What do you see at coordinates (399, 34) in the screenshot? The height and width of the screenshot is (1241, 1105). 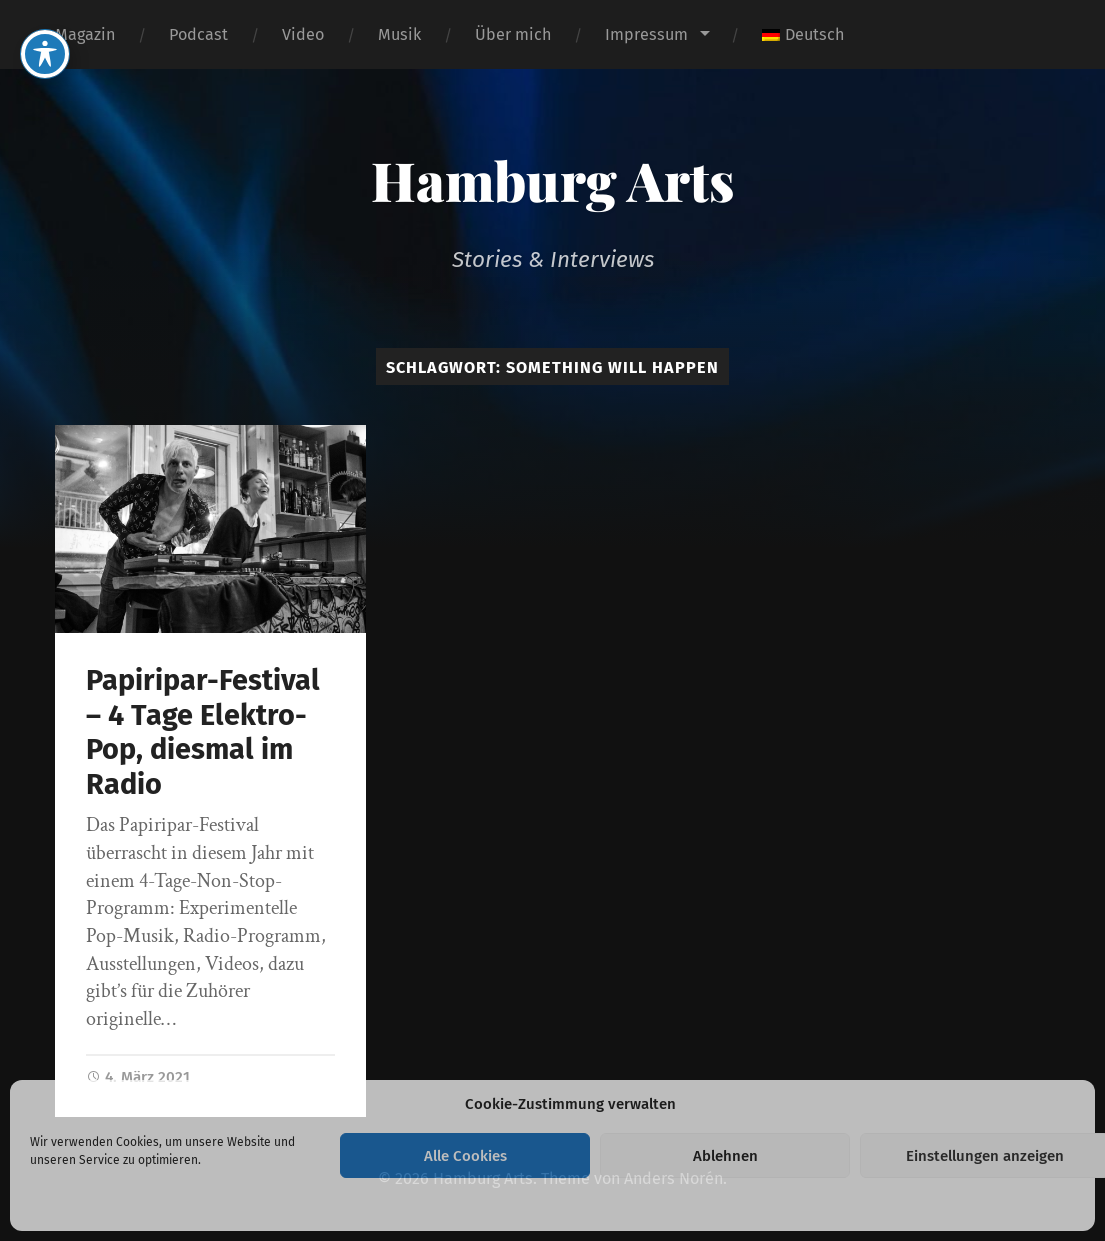 I see `Musik` at bounding box center [399, 34].